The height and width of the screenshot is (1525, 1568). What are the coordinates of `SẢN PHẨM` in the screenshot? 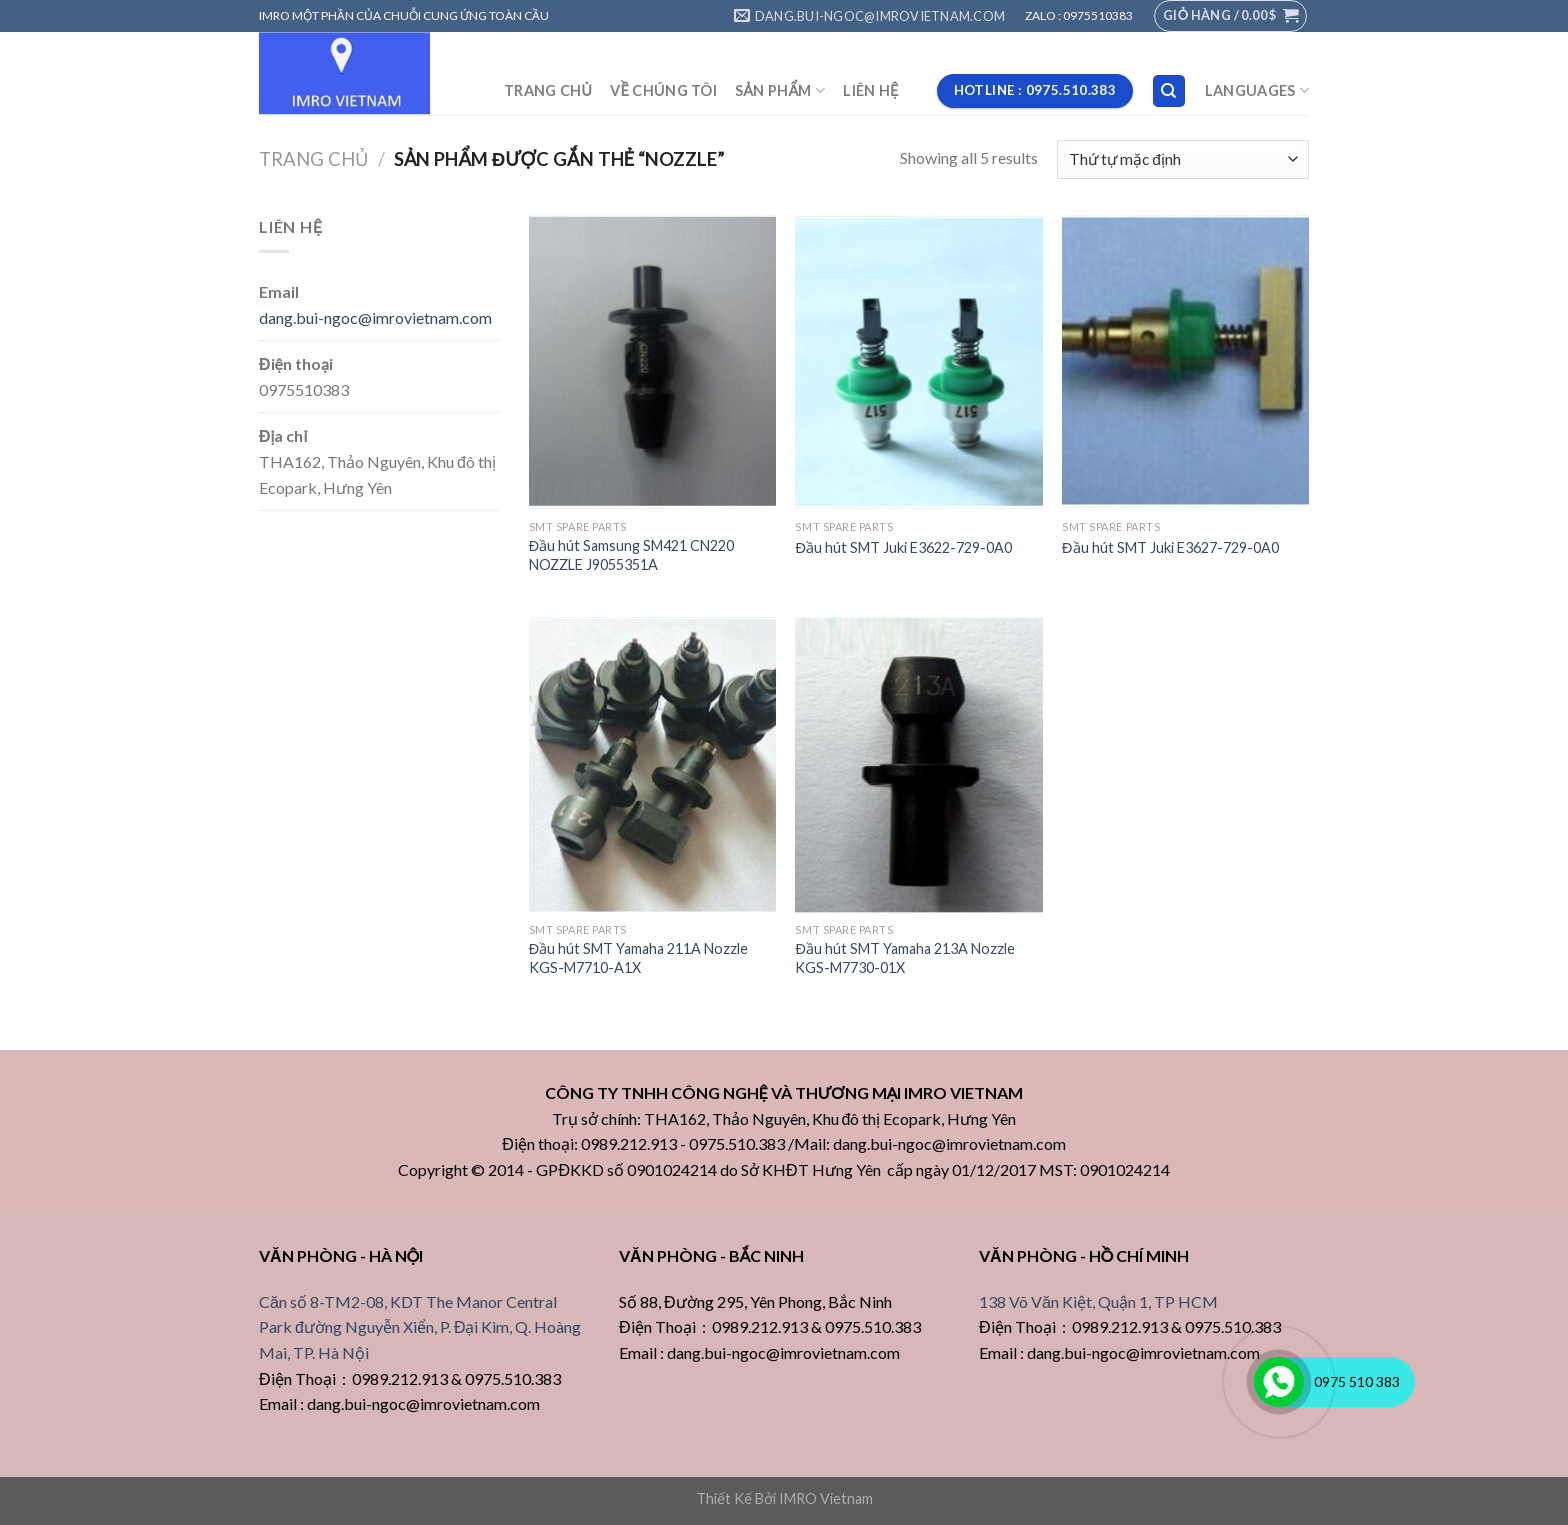 It's located at (780, 90).